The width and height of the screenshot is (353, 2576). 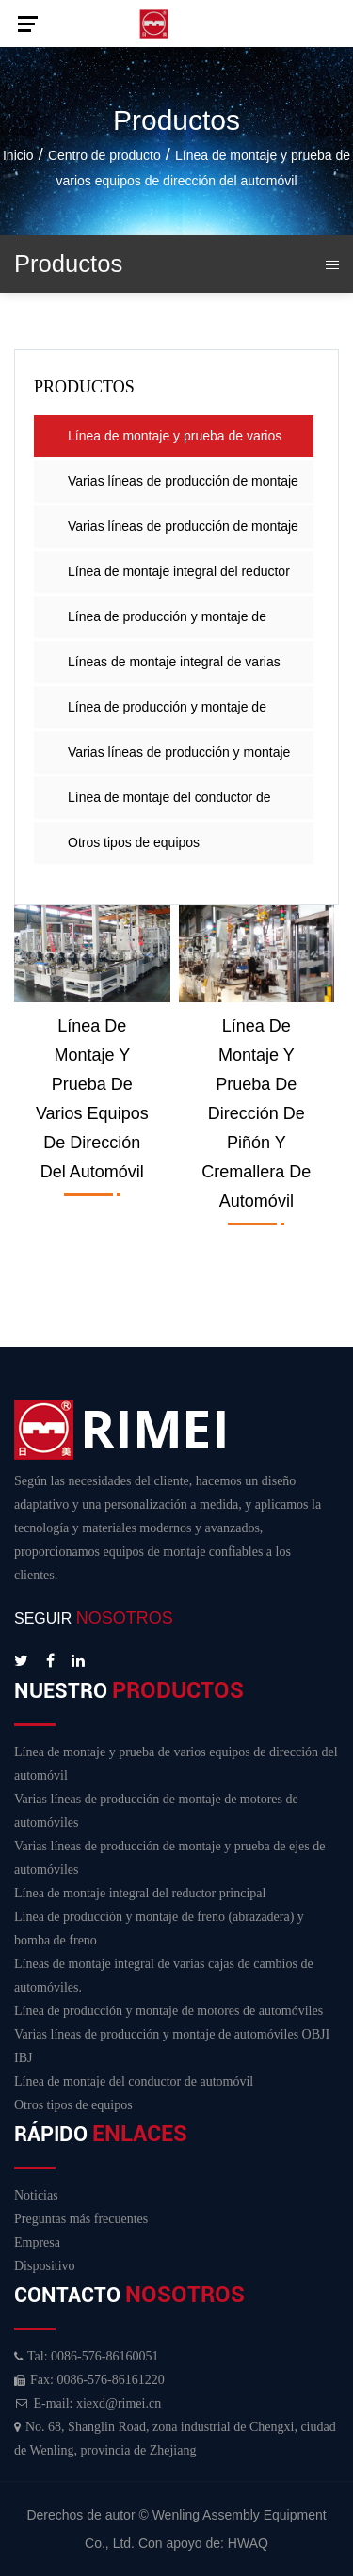 What do you see at coordinates (87, 2403) in the screenshot?
I see `E-mail: xiexd@rimei.cn` at bounding box center [87, 2403].